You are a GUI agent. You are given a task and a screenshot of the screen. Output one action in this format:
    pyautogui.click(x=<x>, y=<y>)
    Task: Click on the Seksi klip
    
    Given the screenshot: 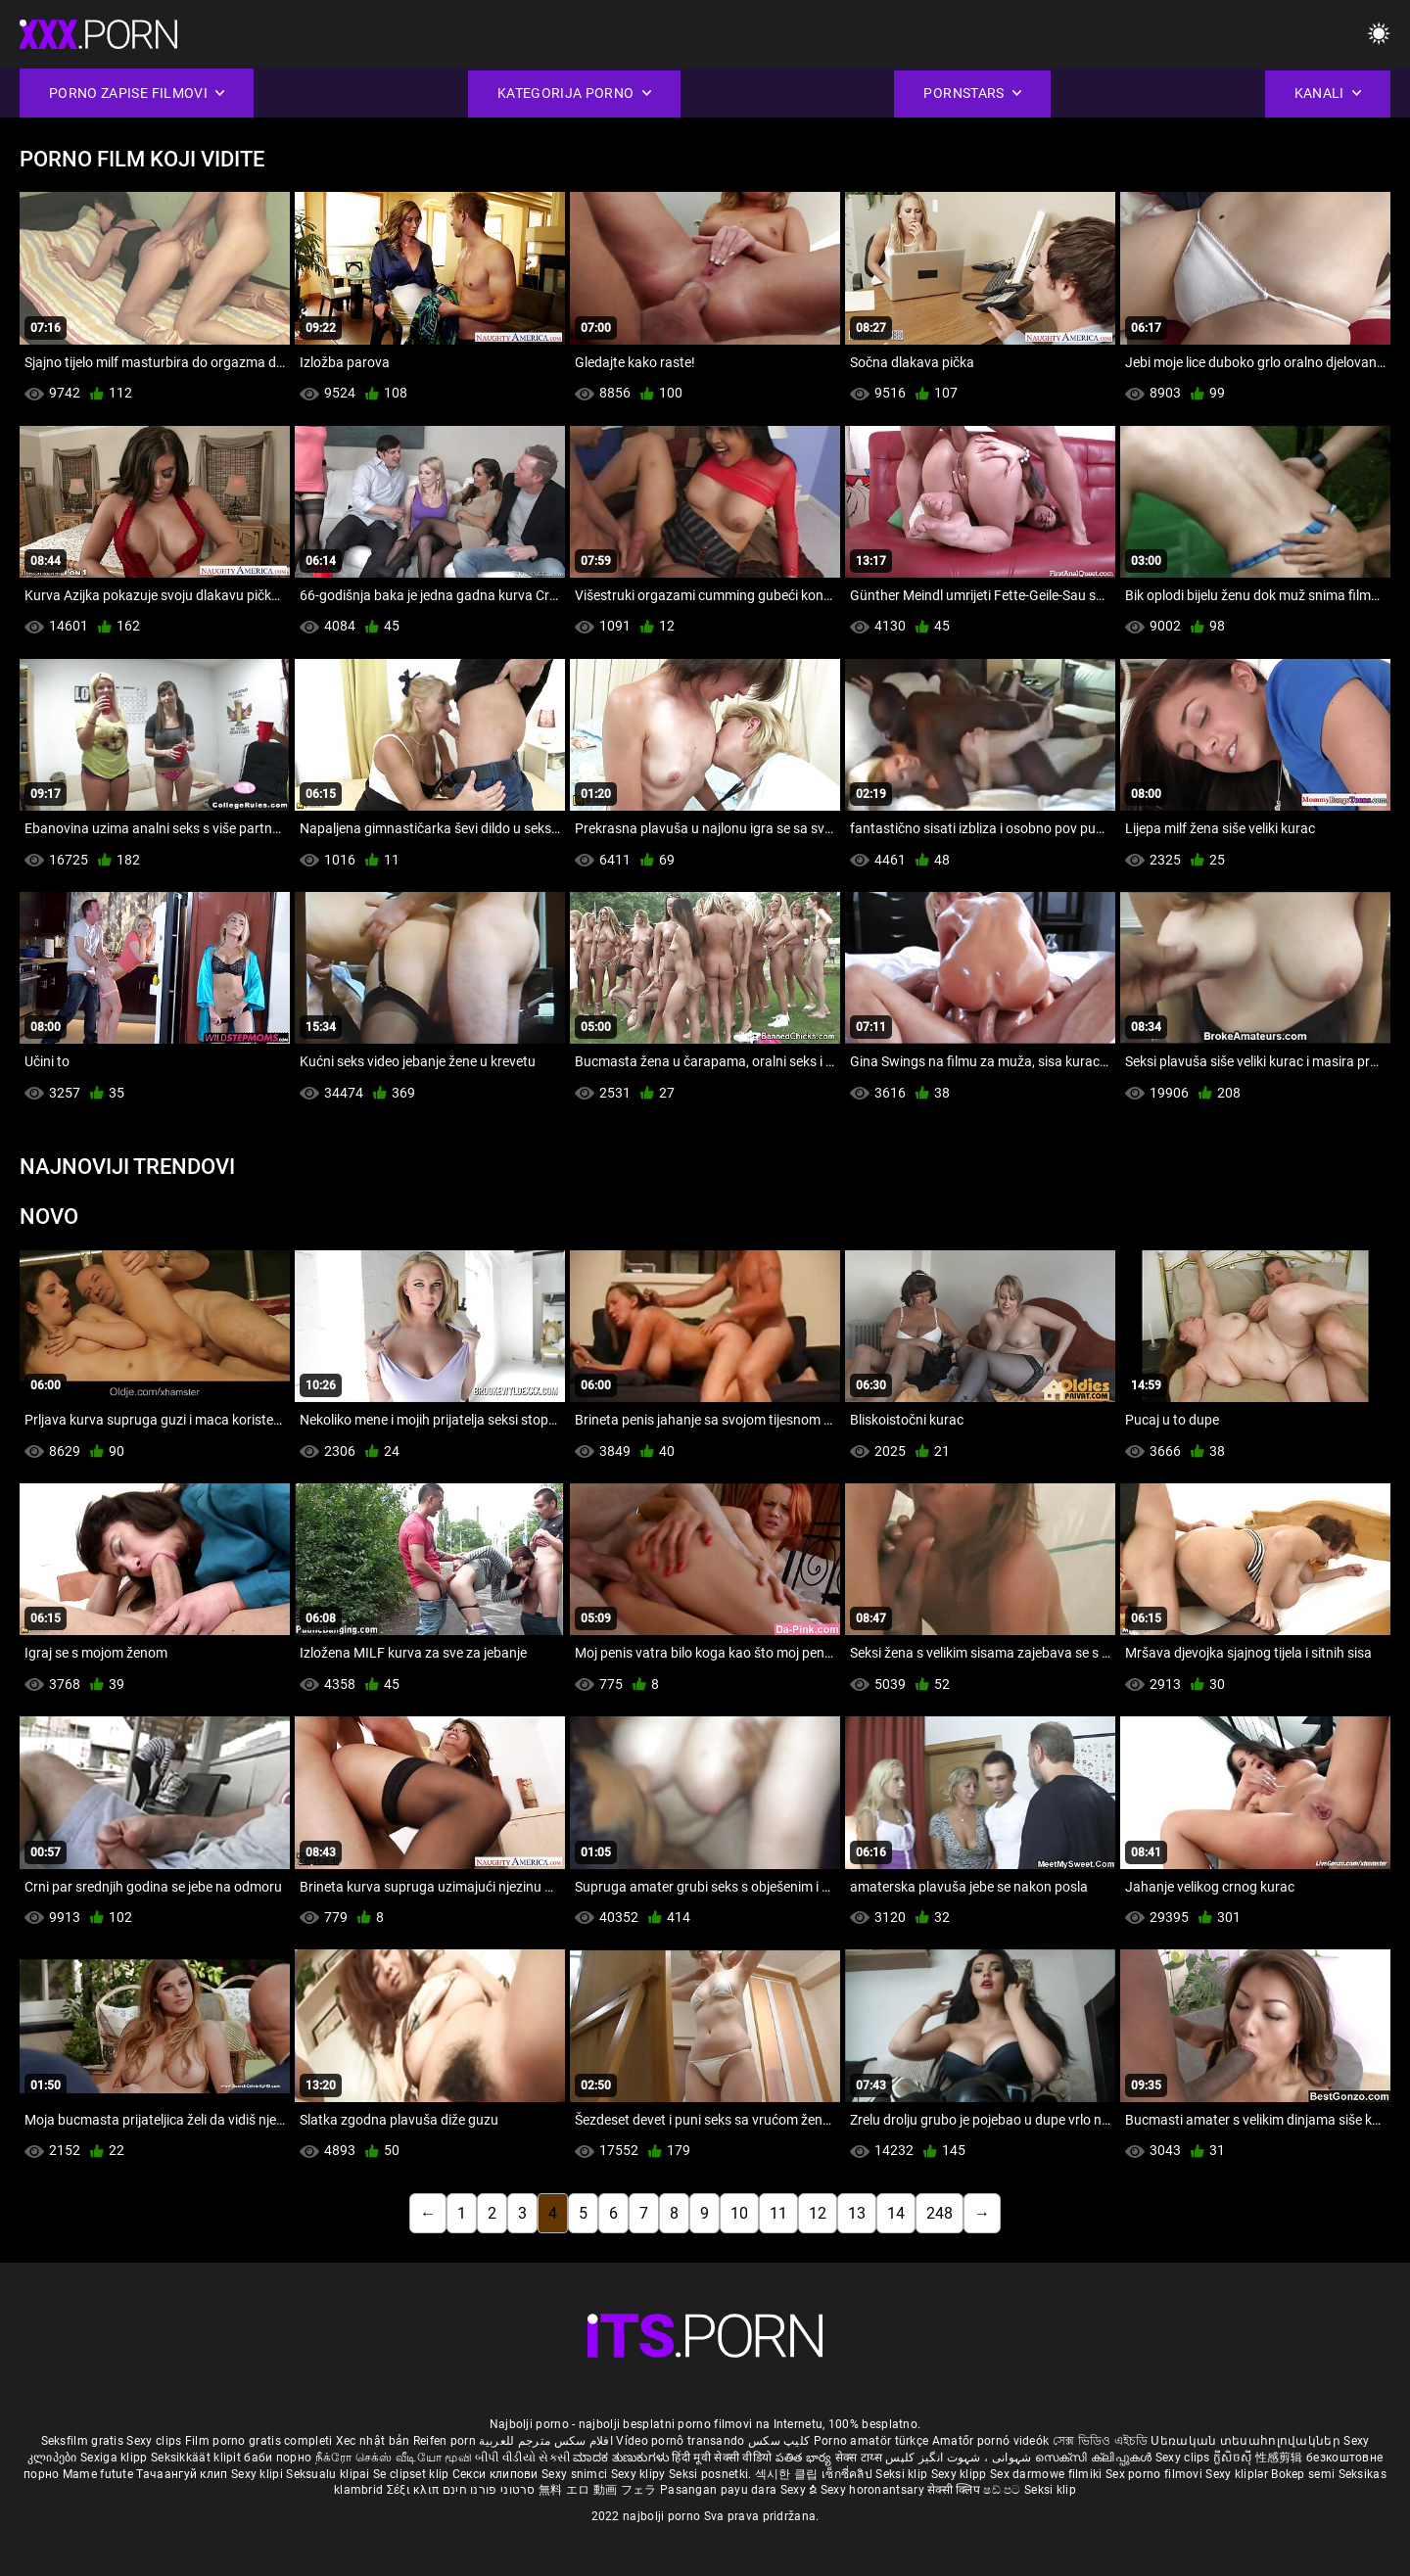 What is the action you would take?
    pyautogui.click(x=902, y=2474)
    